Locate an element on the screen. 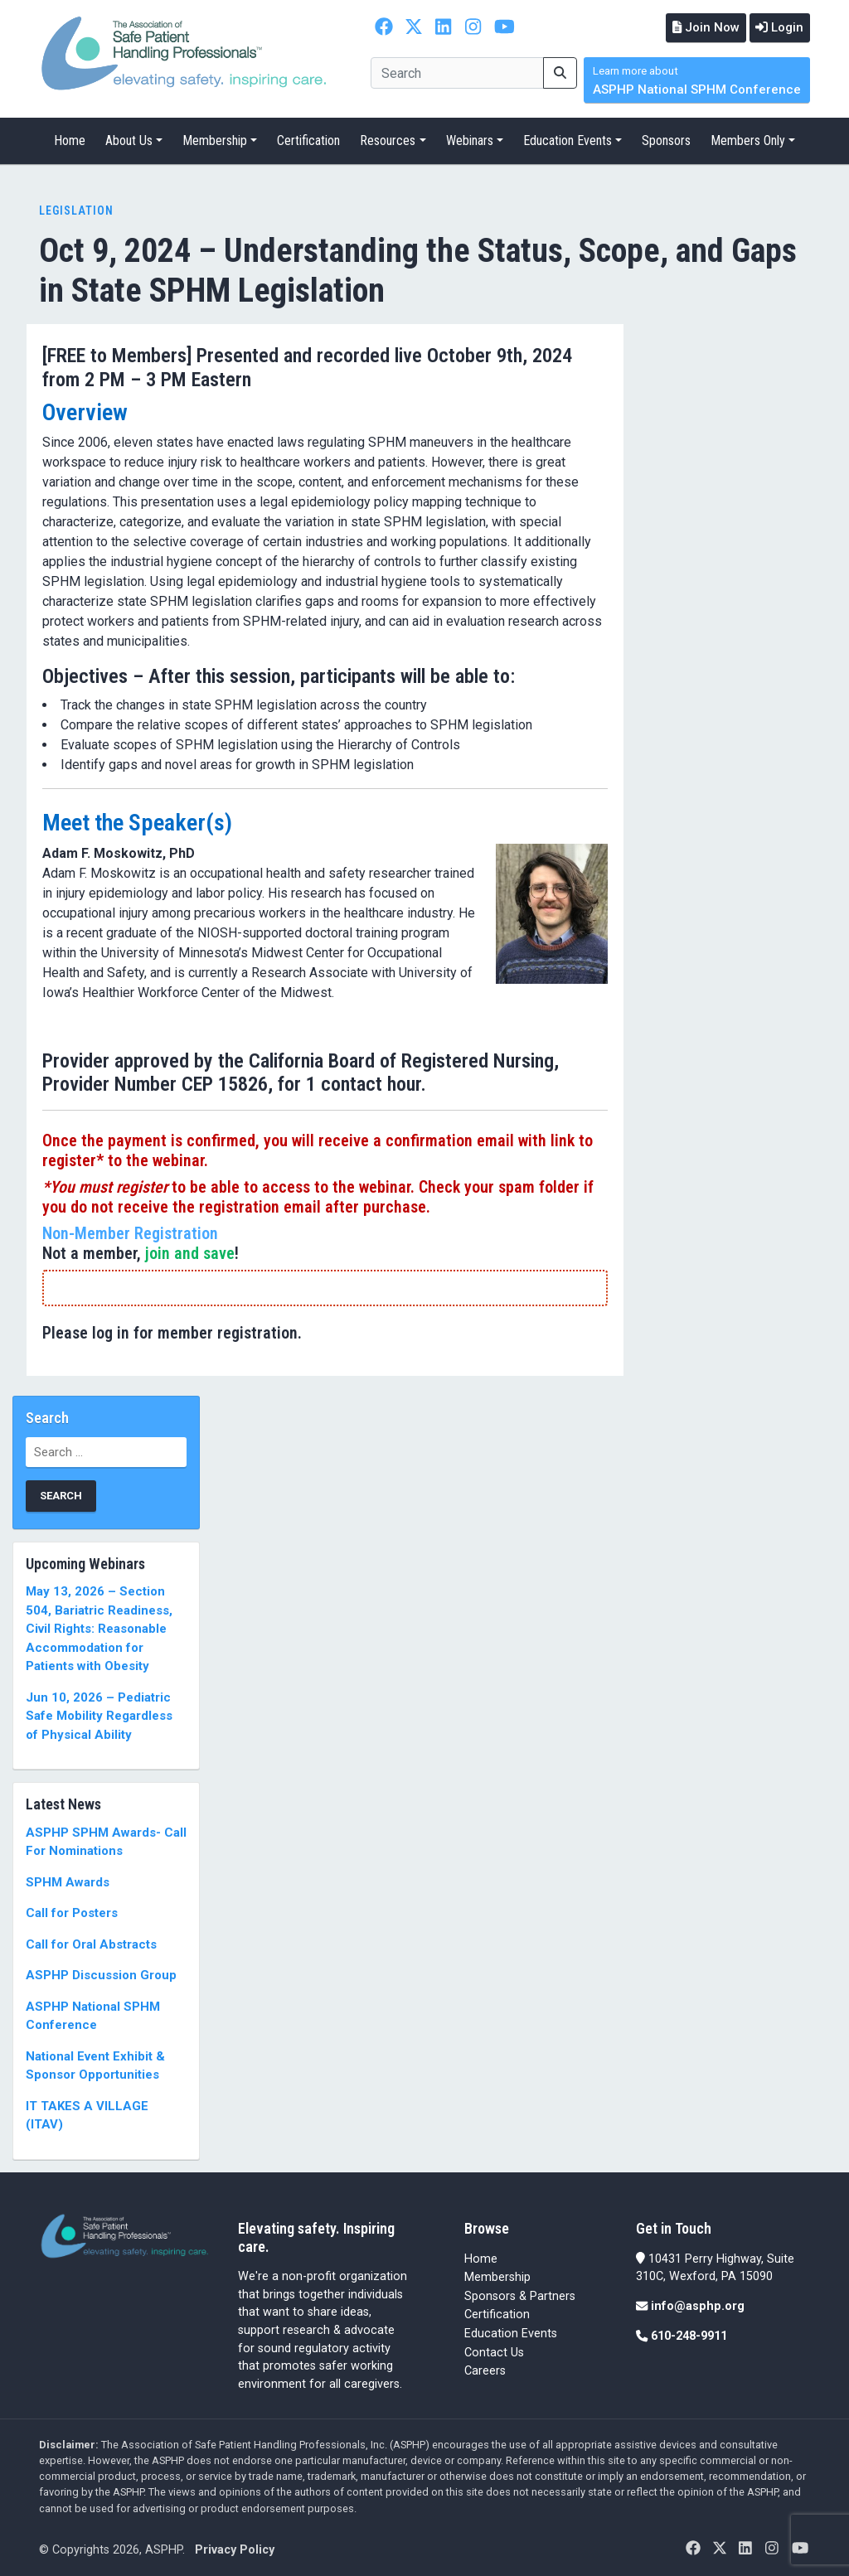 The height and width of the screenshot is (2576, 849). About Us is located at coordinates (129, 139).